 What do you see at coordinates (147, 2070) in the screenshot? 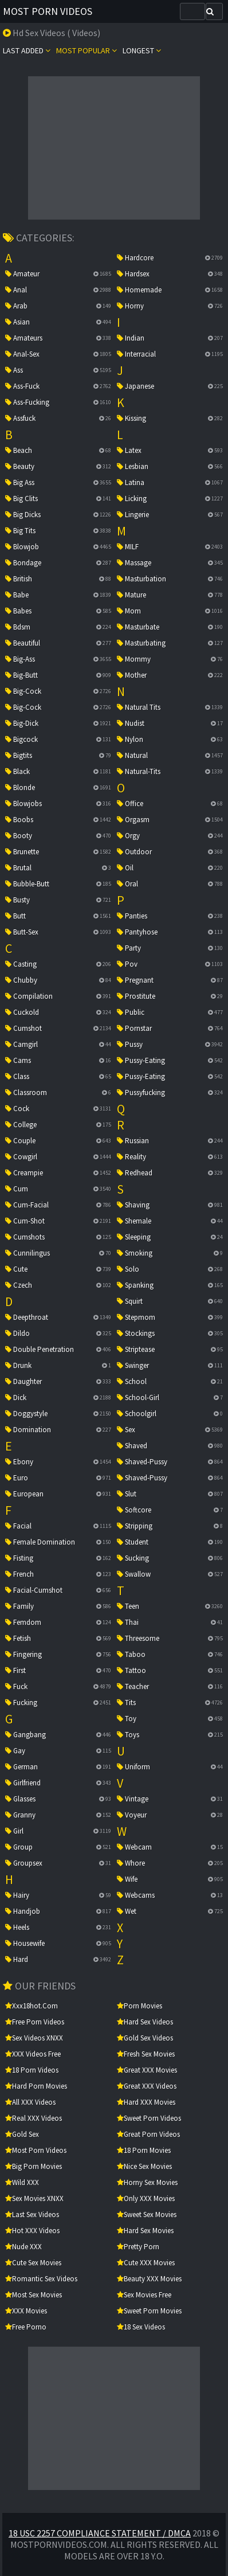
I see `Great XXX Movies` at bounding box center [147, 2070].